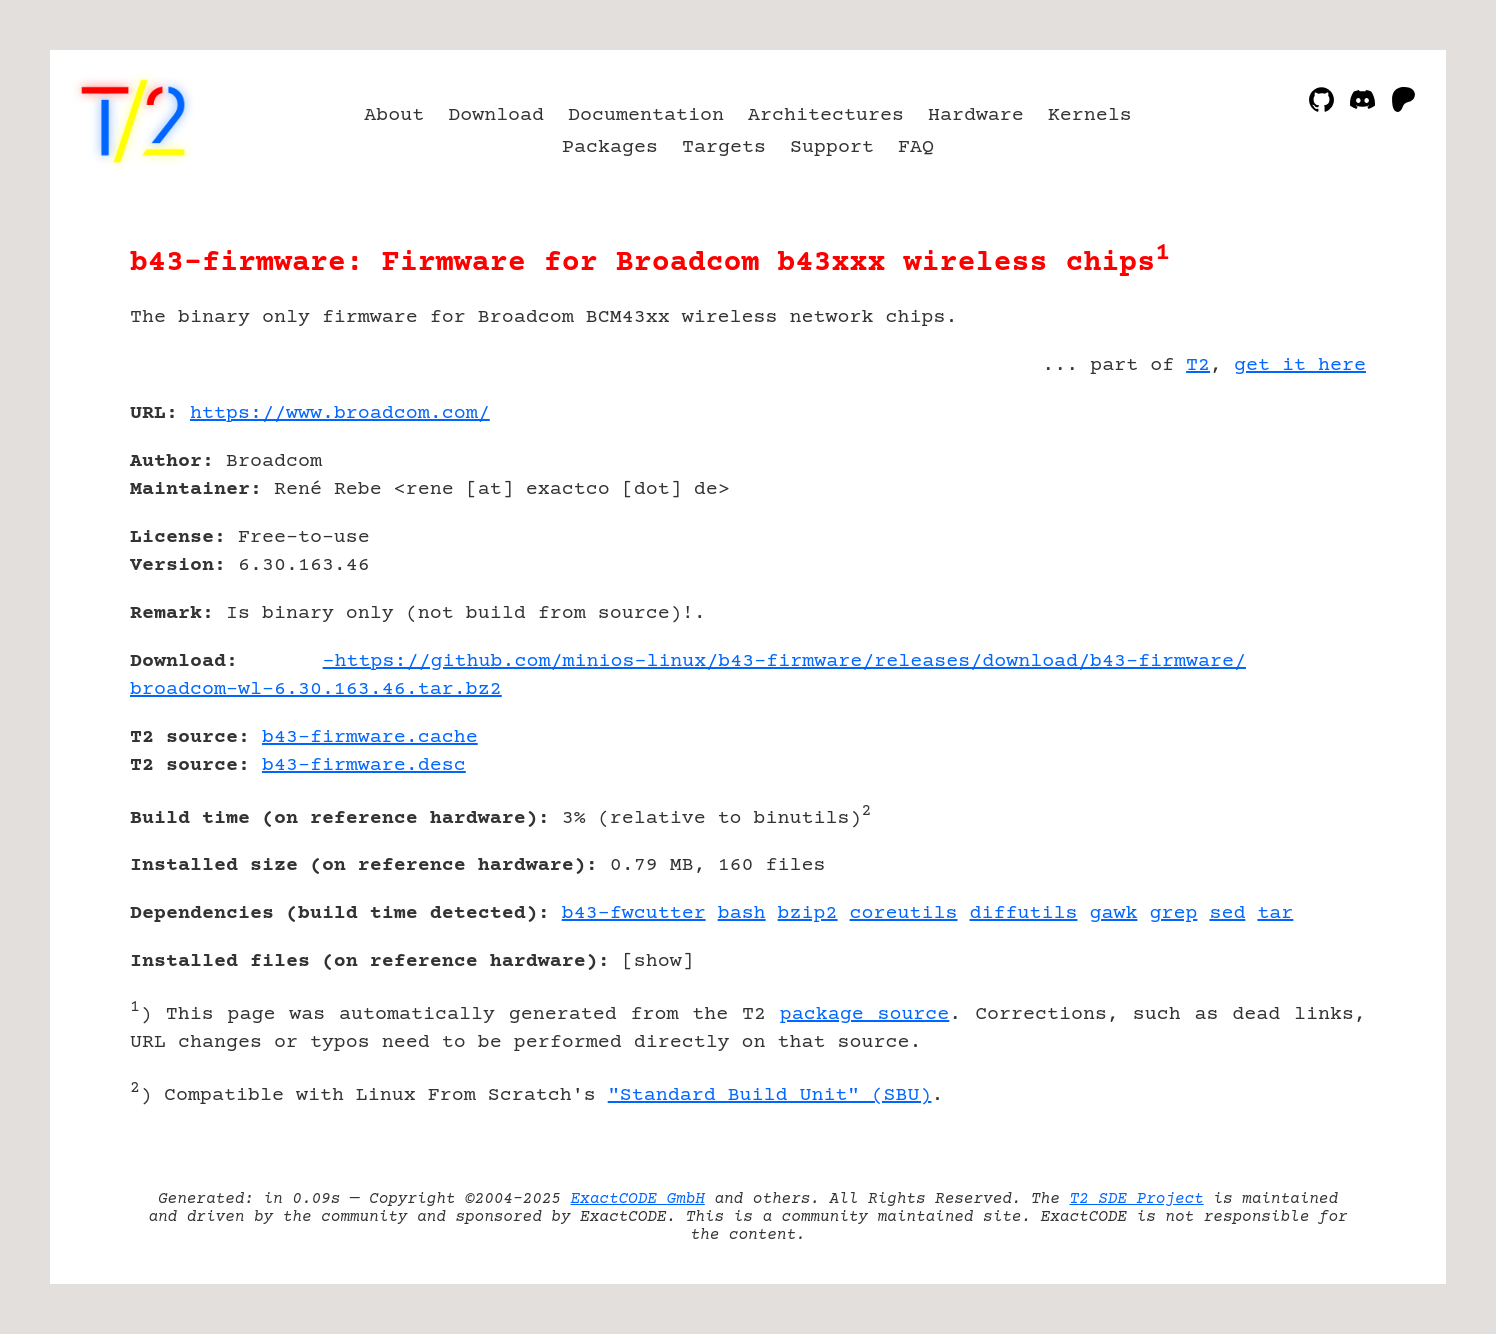  Describe the element at coordinates (770, 1095) in the screenshot. I see `"Standard Build Unit" (SBU)` at that location.